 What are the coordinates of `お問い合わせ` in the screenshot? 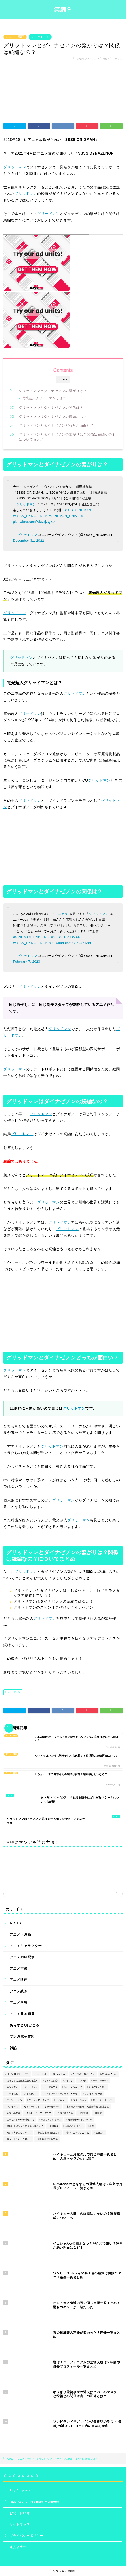 It's located at (20, 2513).